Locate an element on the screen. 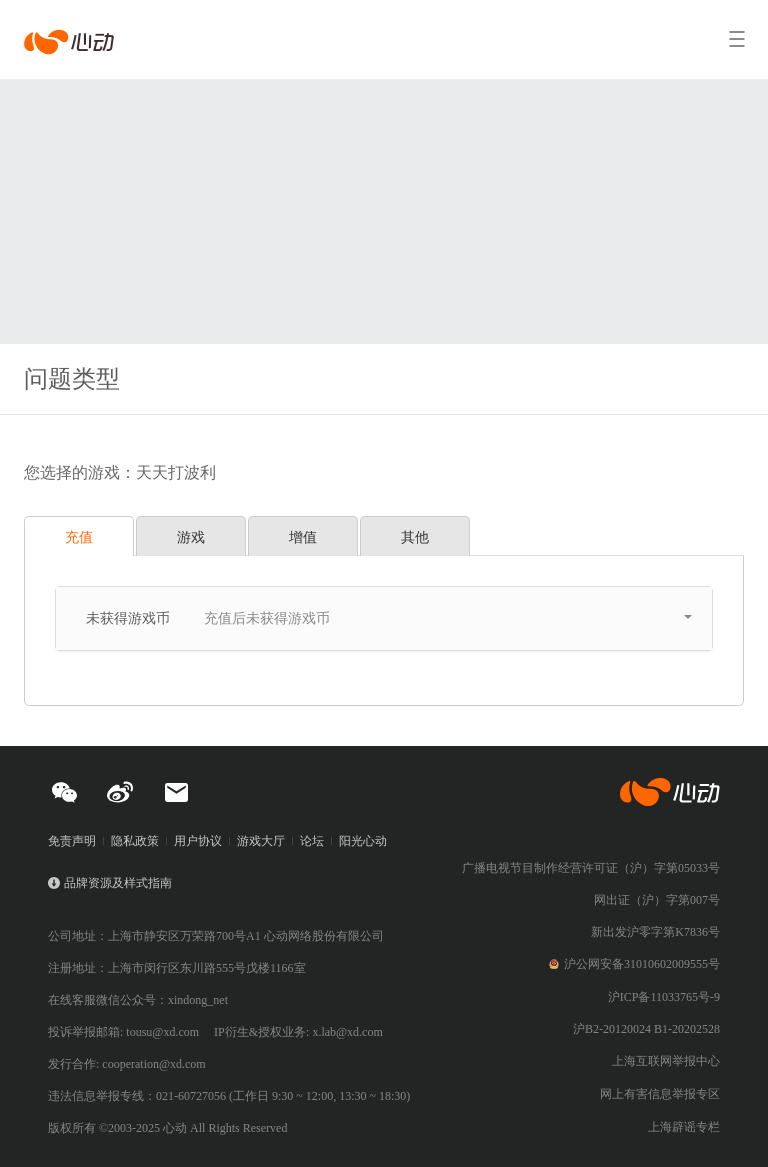  增值 is located at coordinates (303, 537).